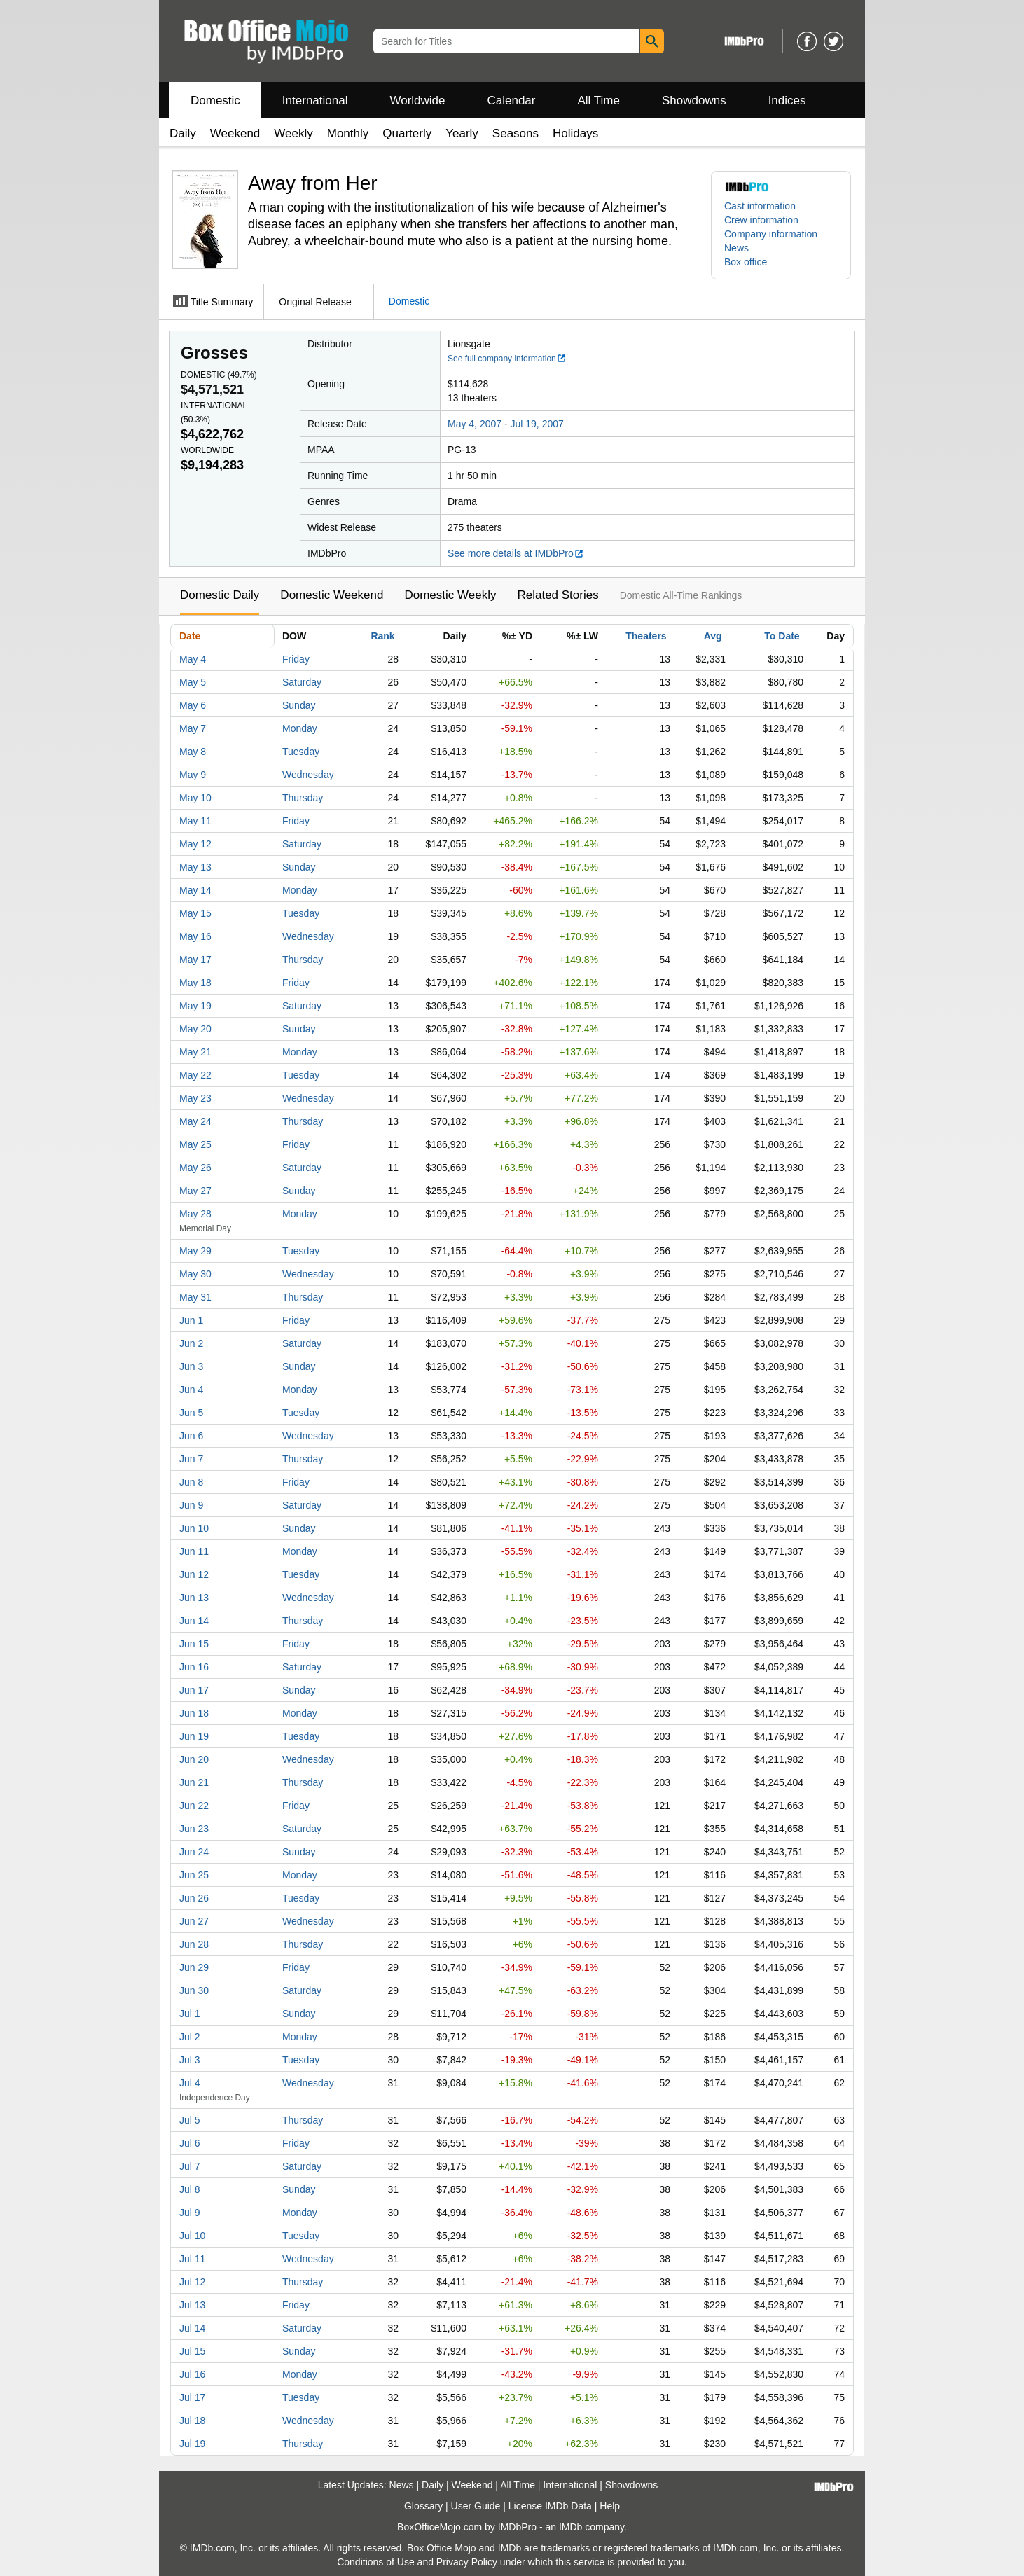 This screenshot has width=1024, height=2576. Describe the element at coordinates (215, 100) in the screenshot. I see `Domestic` at that location.